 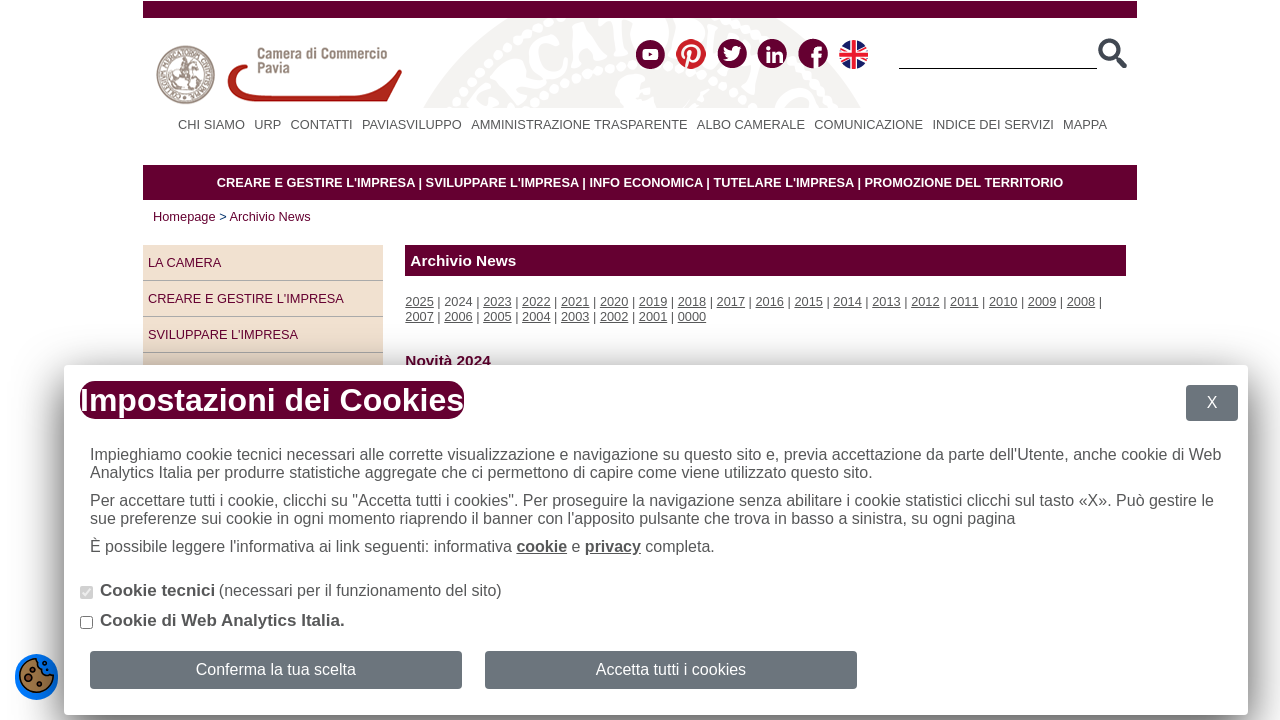 What do you see at coordinates (458, 316) in the screenshot?
I see `2006` at bounding box center [458, 316].